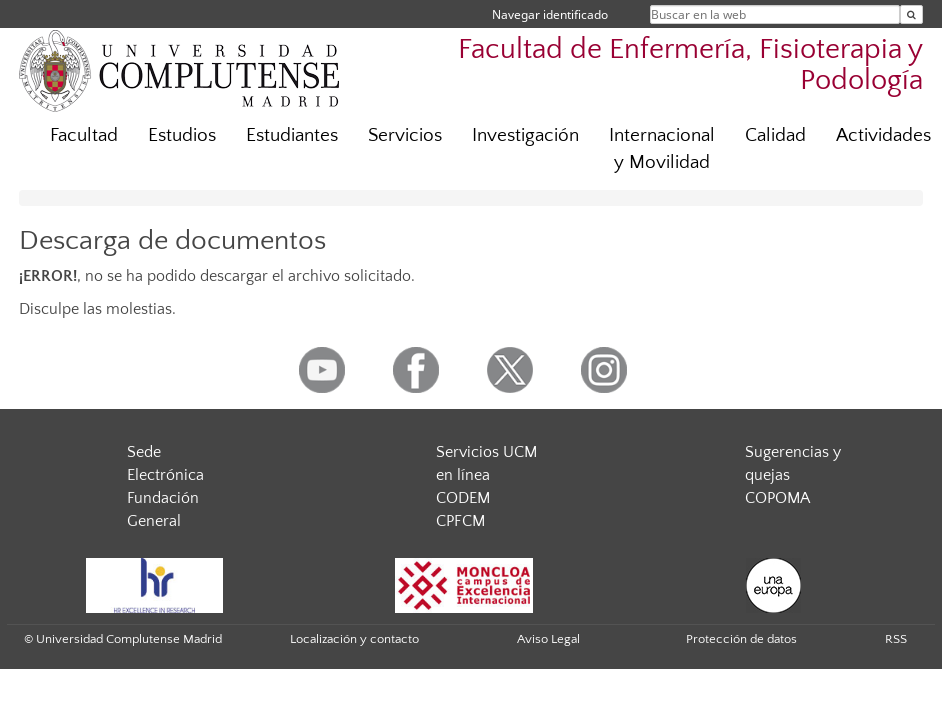 This screenshot has width=942, height=720. I want to click on Estudios, so click(182, 135).